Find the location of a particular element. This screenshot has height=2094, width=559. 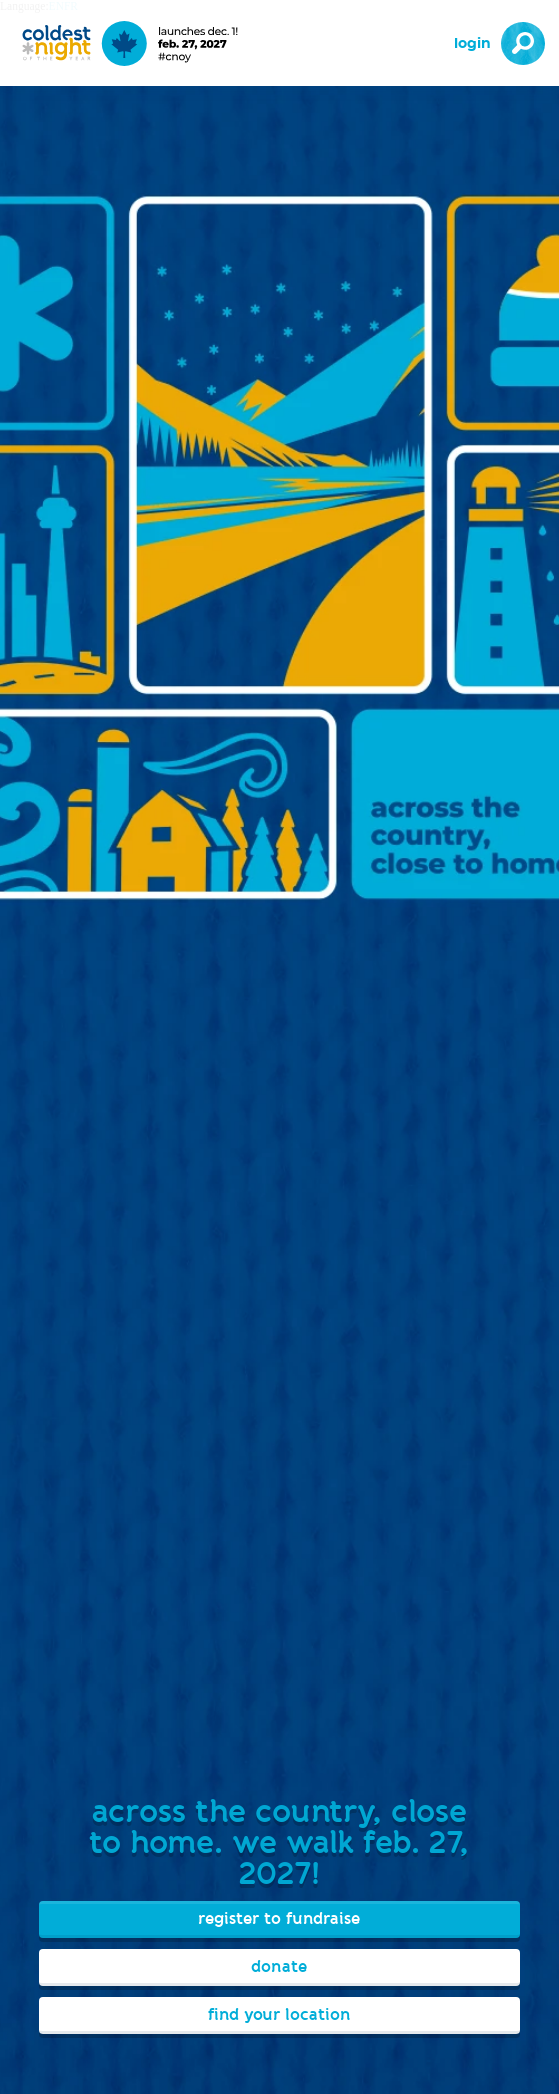

Login is located at coordinates (472, 43).